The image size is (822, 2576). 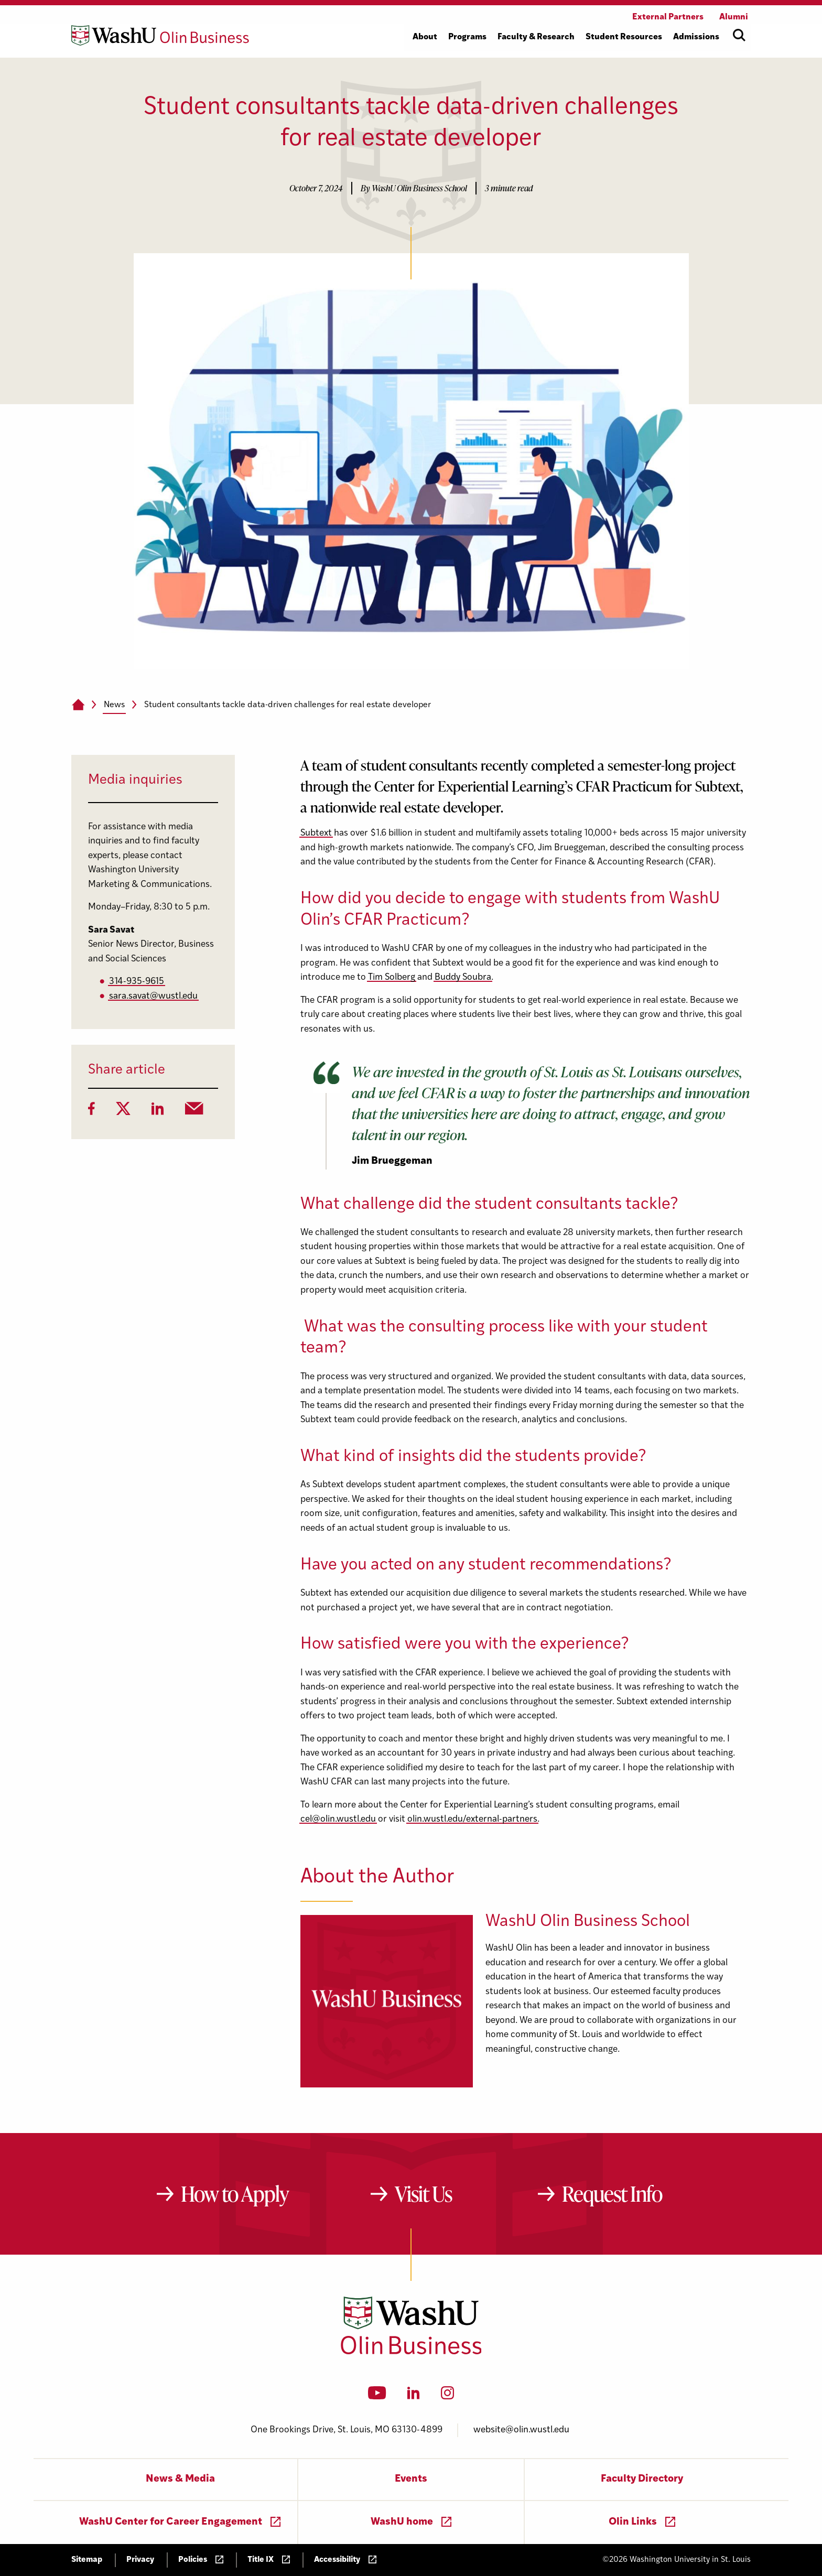 What do you see at coordinates (338, 1819) in the screenshot?
I see `cel@olin.wustl.edu` at bounding box center [338, 1819].